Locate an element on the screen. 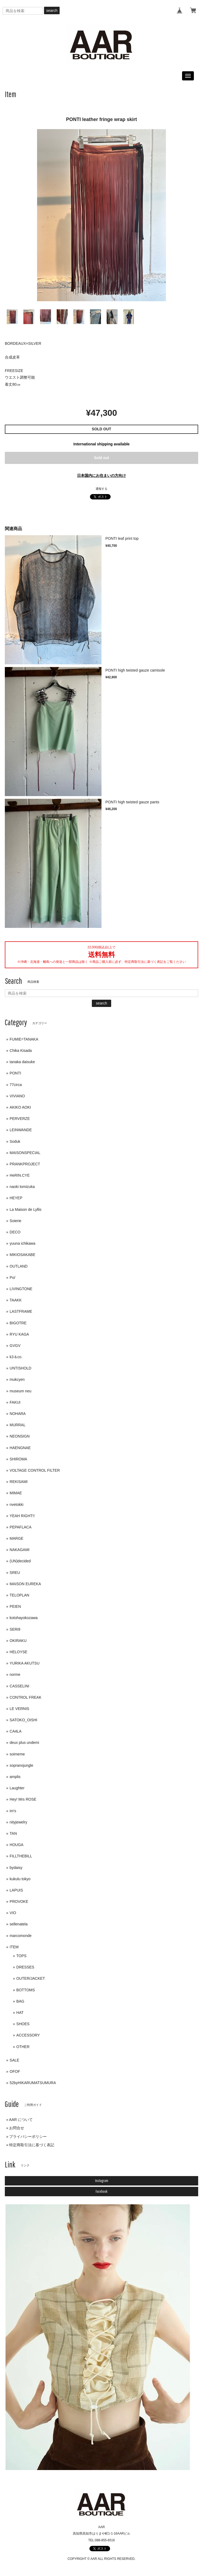 The height and width of the screenshot is (2576, 203). DECO is located at coordinates (15, 1232).